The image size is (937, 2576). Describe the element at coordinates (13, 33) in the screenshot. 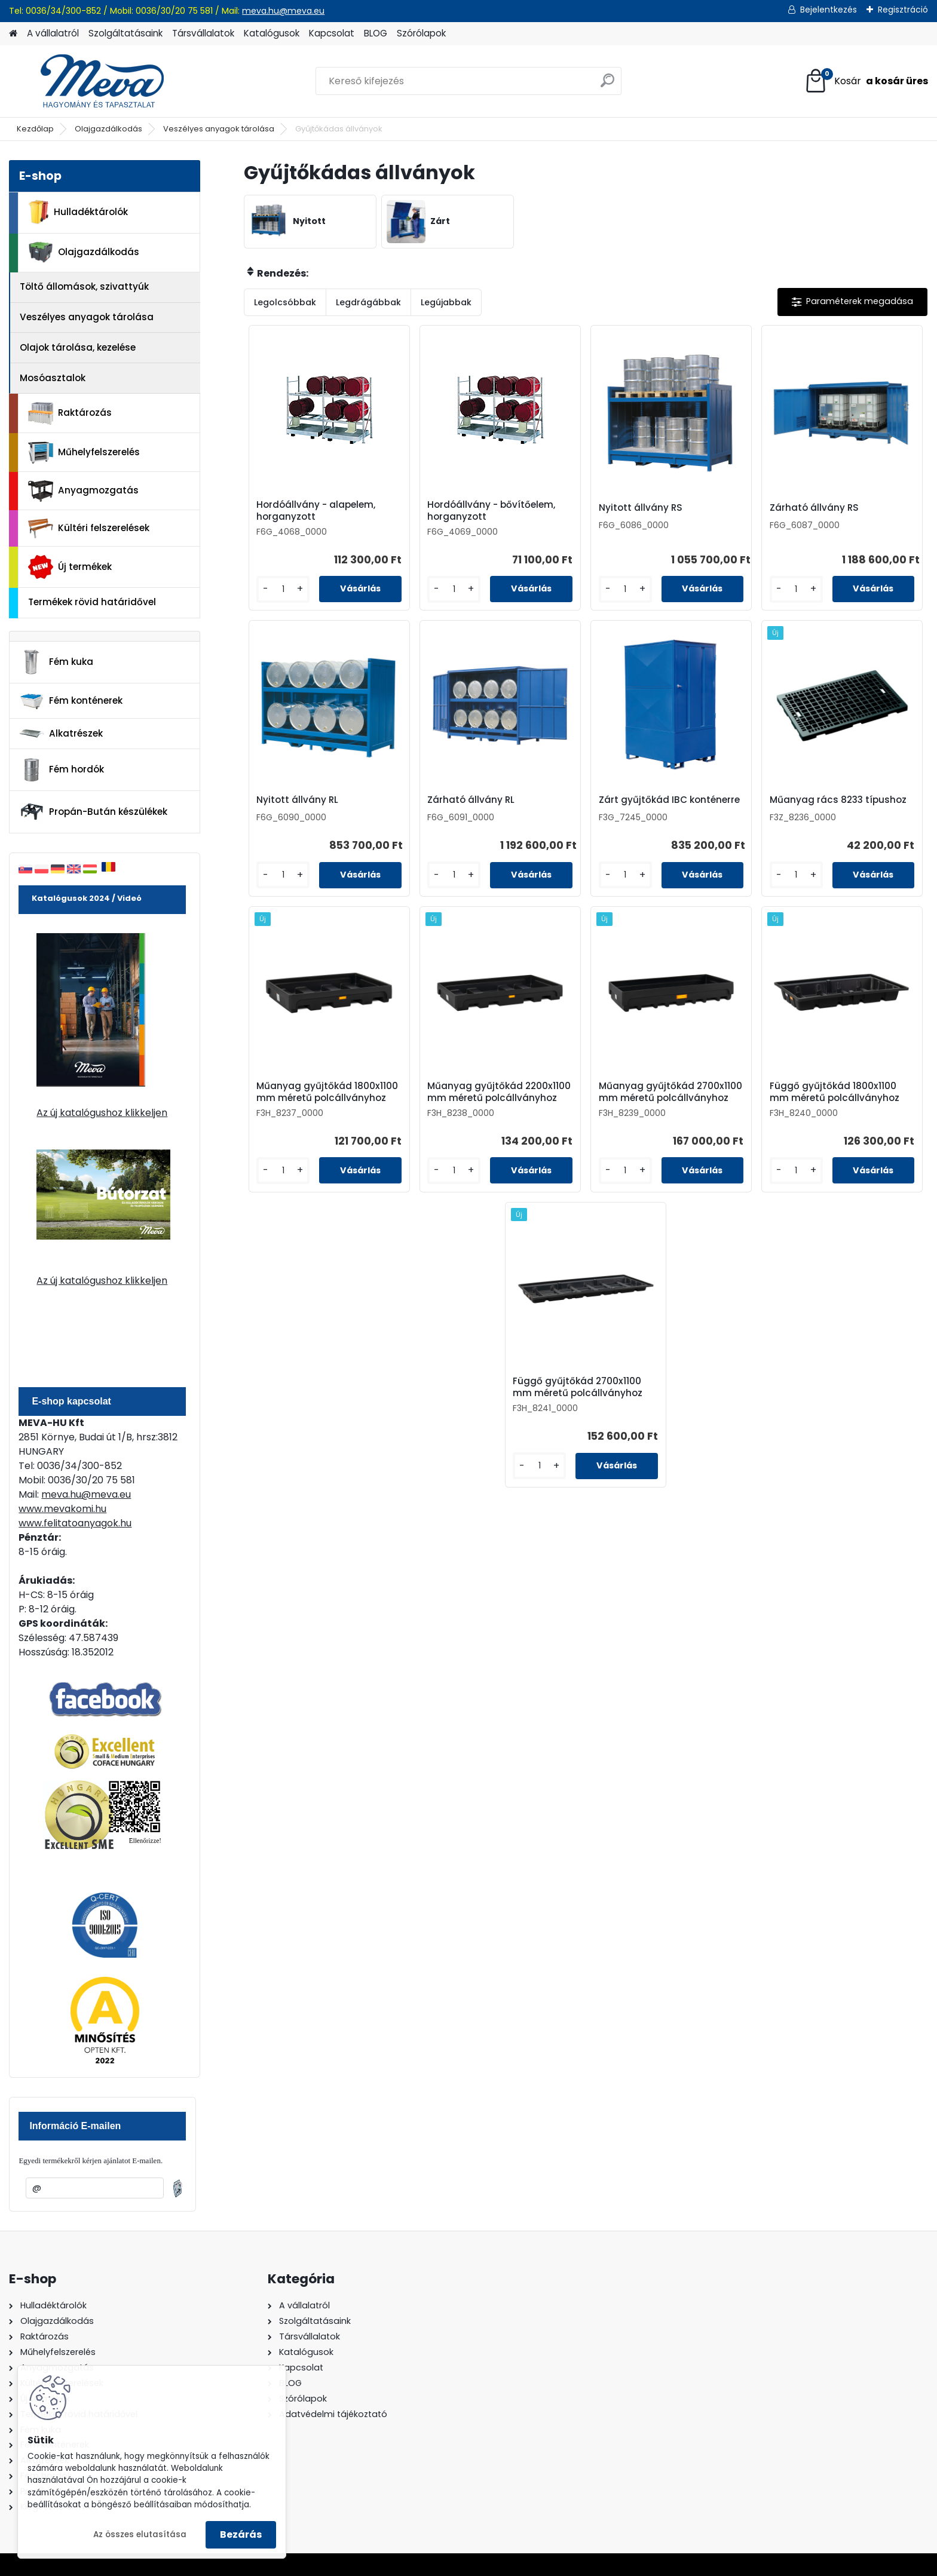

I see `[Homepage]` at that location.